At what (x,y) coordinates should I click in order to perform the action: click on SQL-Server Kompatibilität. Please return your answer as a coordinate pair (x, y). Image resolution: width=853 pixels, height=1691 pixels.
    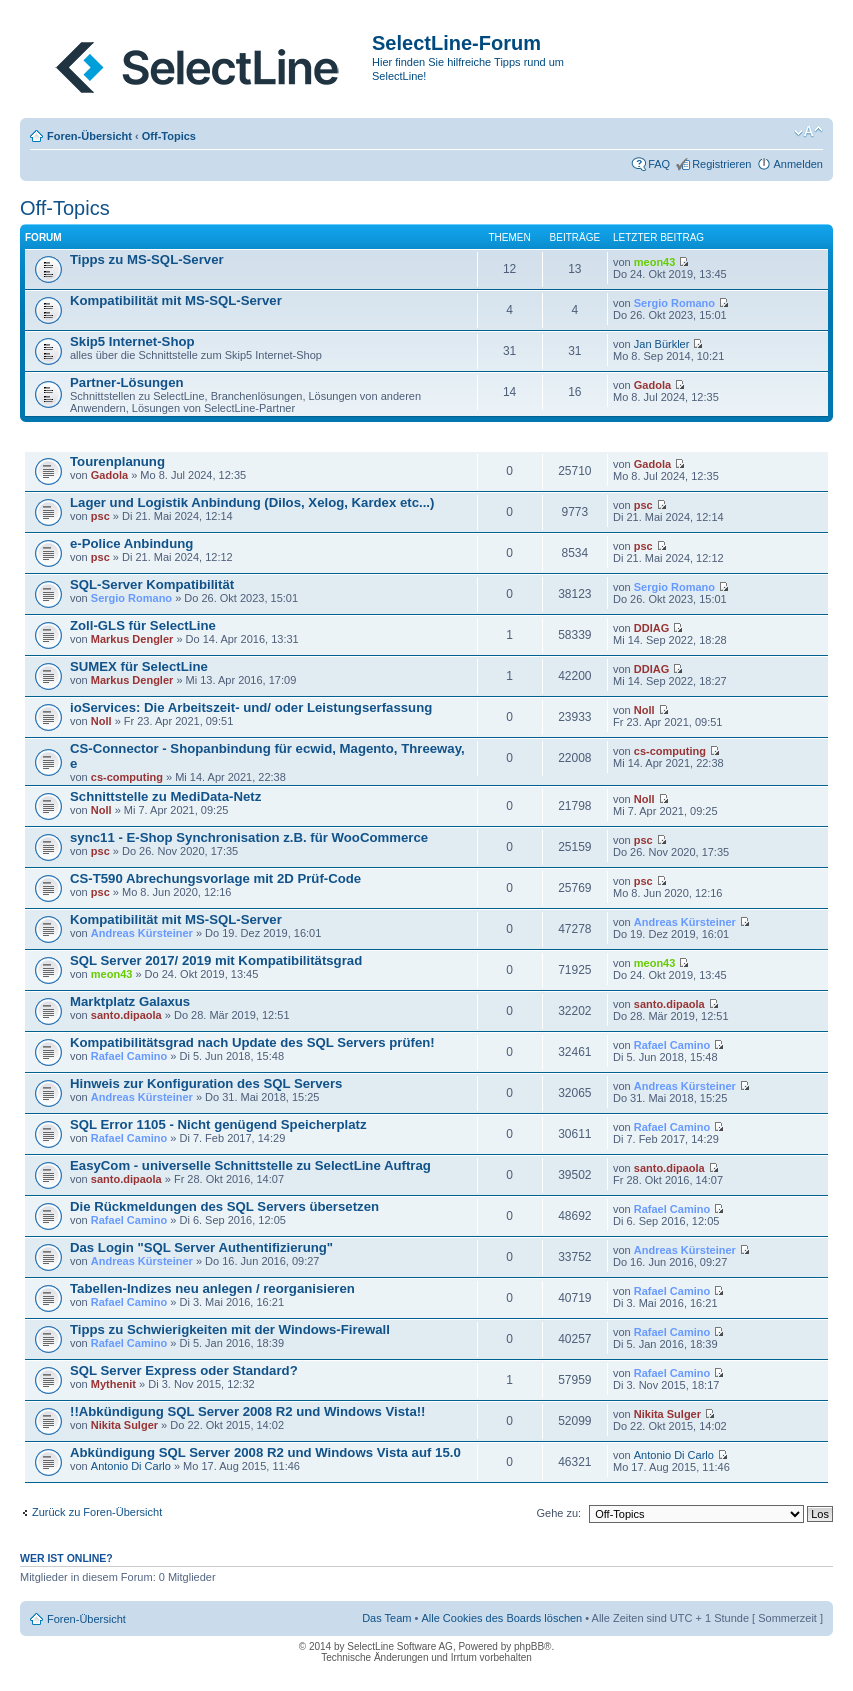
    Looking at the image, I should click on (152, 584).